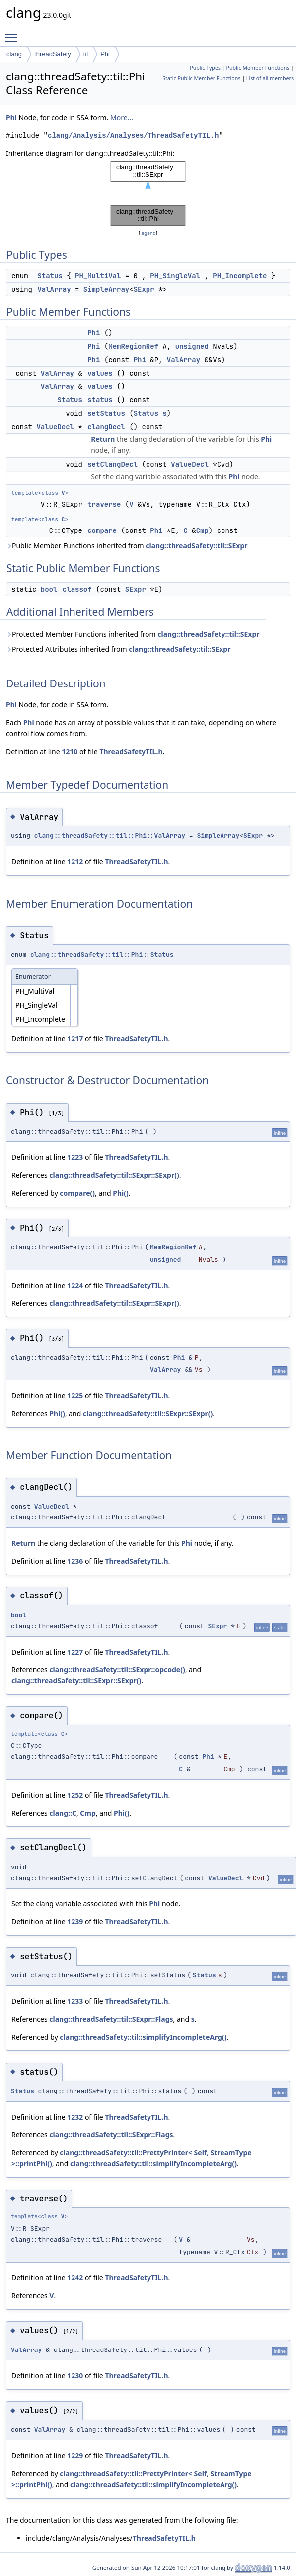 The image size is (296, 2576). I want to click on Public Member Functions, so click(257, 67).